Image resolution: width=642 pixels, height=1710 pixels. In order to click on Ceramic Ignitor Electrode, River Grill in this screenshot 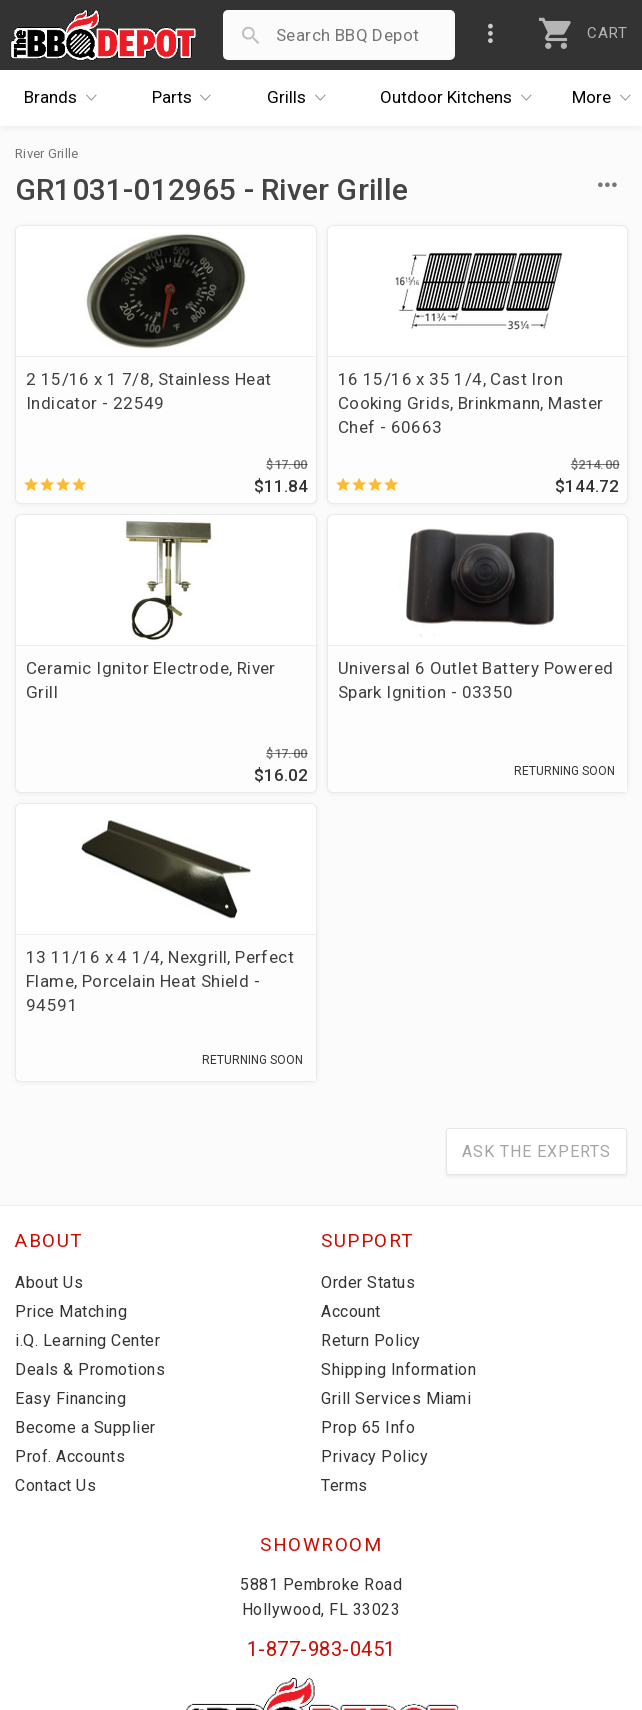, I will do `click(523, 391)`.